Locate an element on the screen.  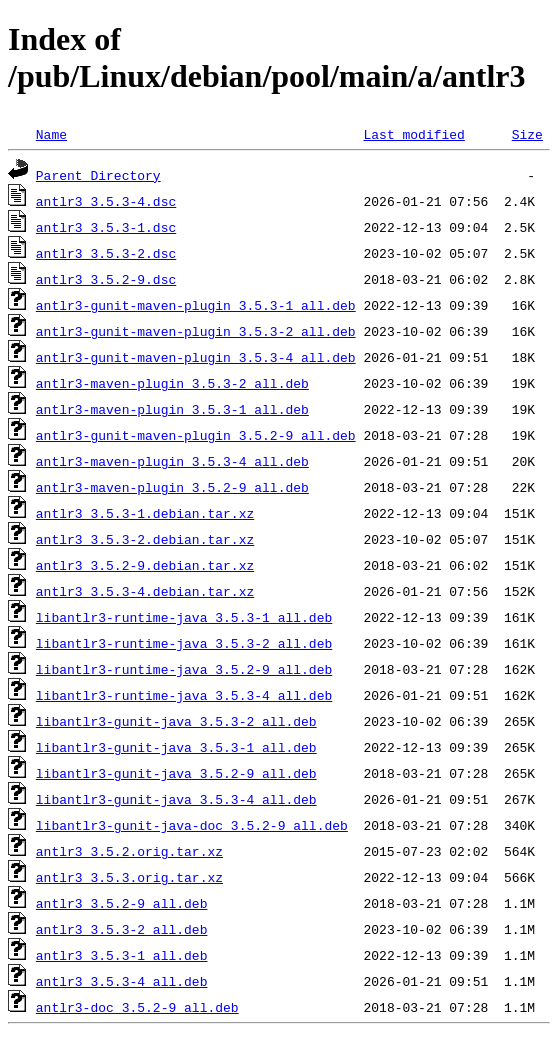
antlr3_3.5.3-4_all.deb is located at coordinates (122, 981).